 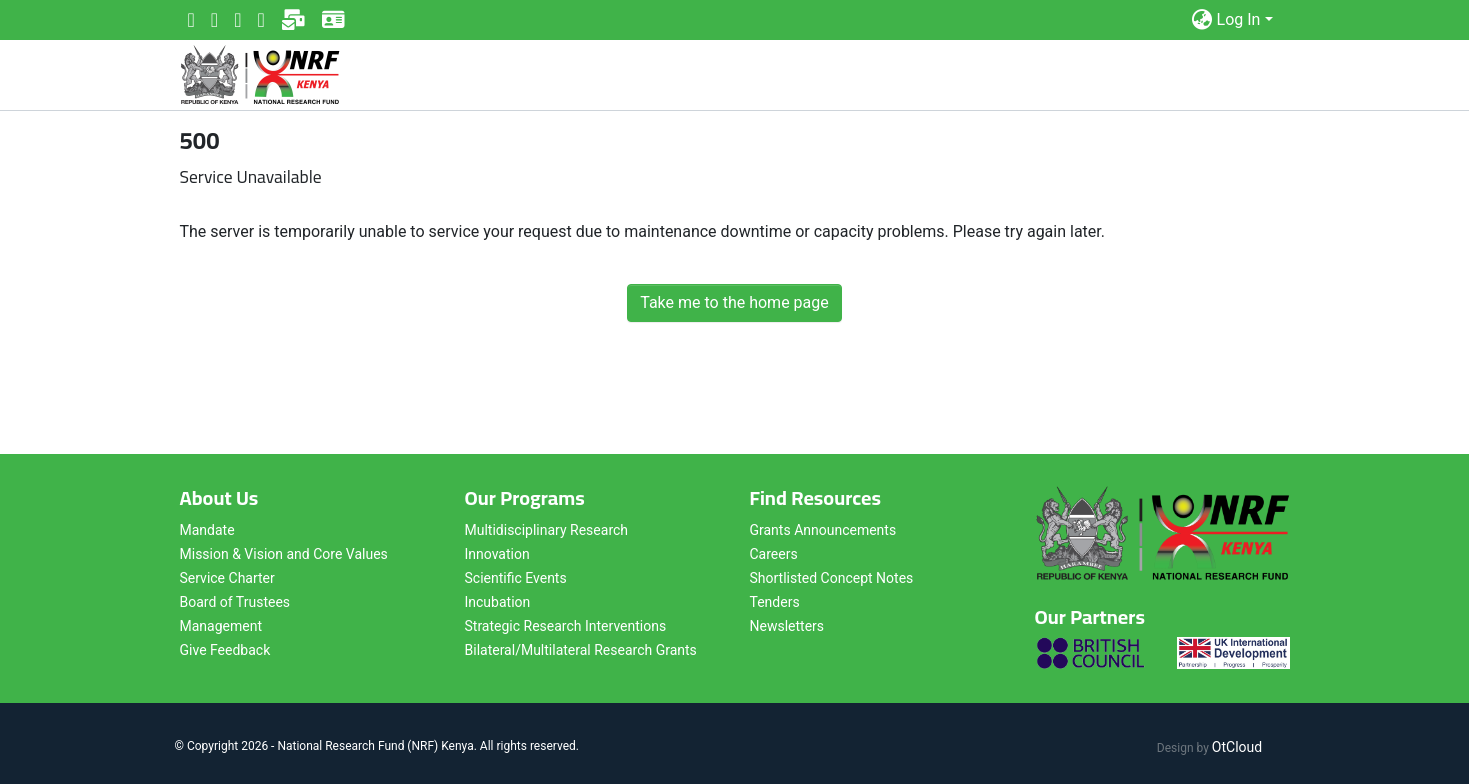 I want to click on Incubation, so click(x=498, y=602).